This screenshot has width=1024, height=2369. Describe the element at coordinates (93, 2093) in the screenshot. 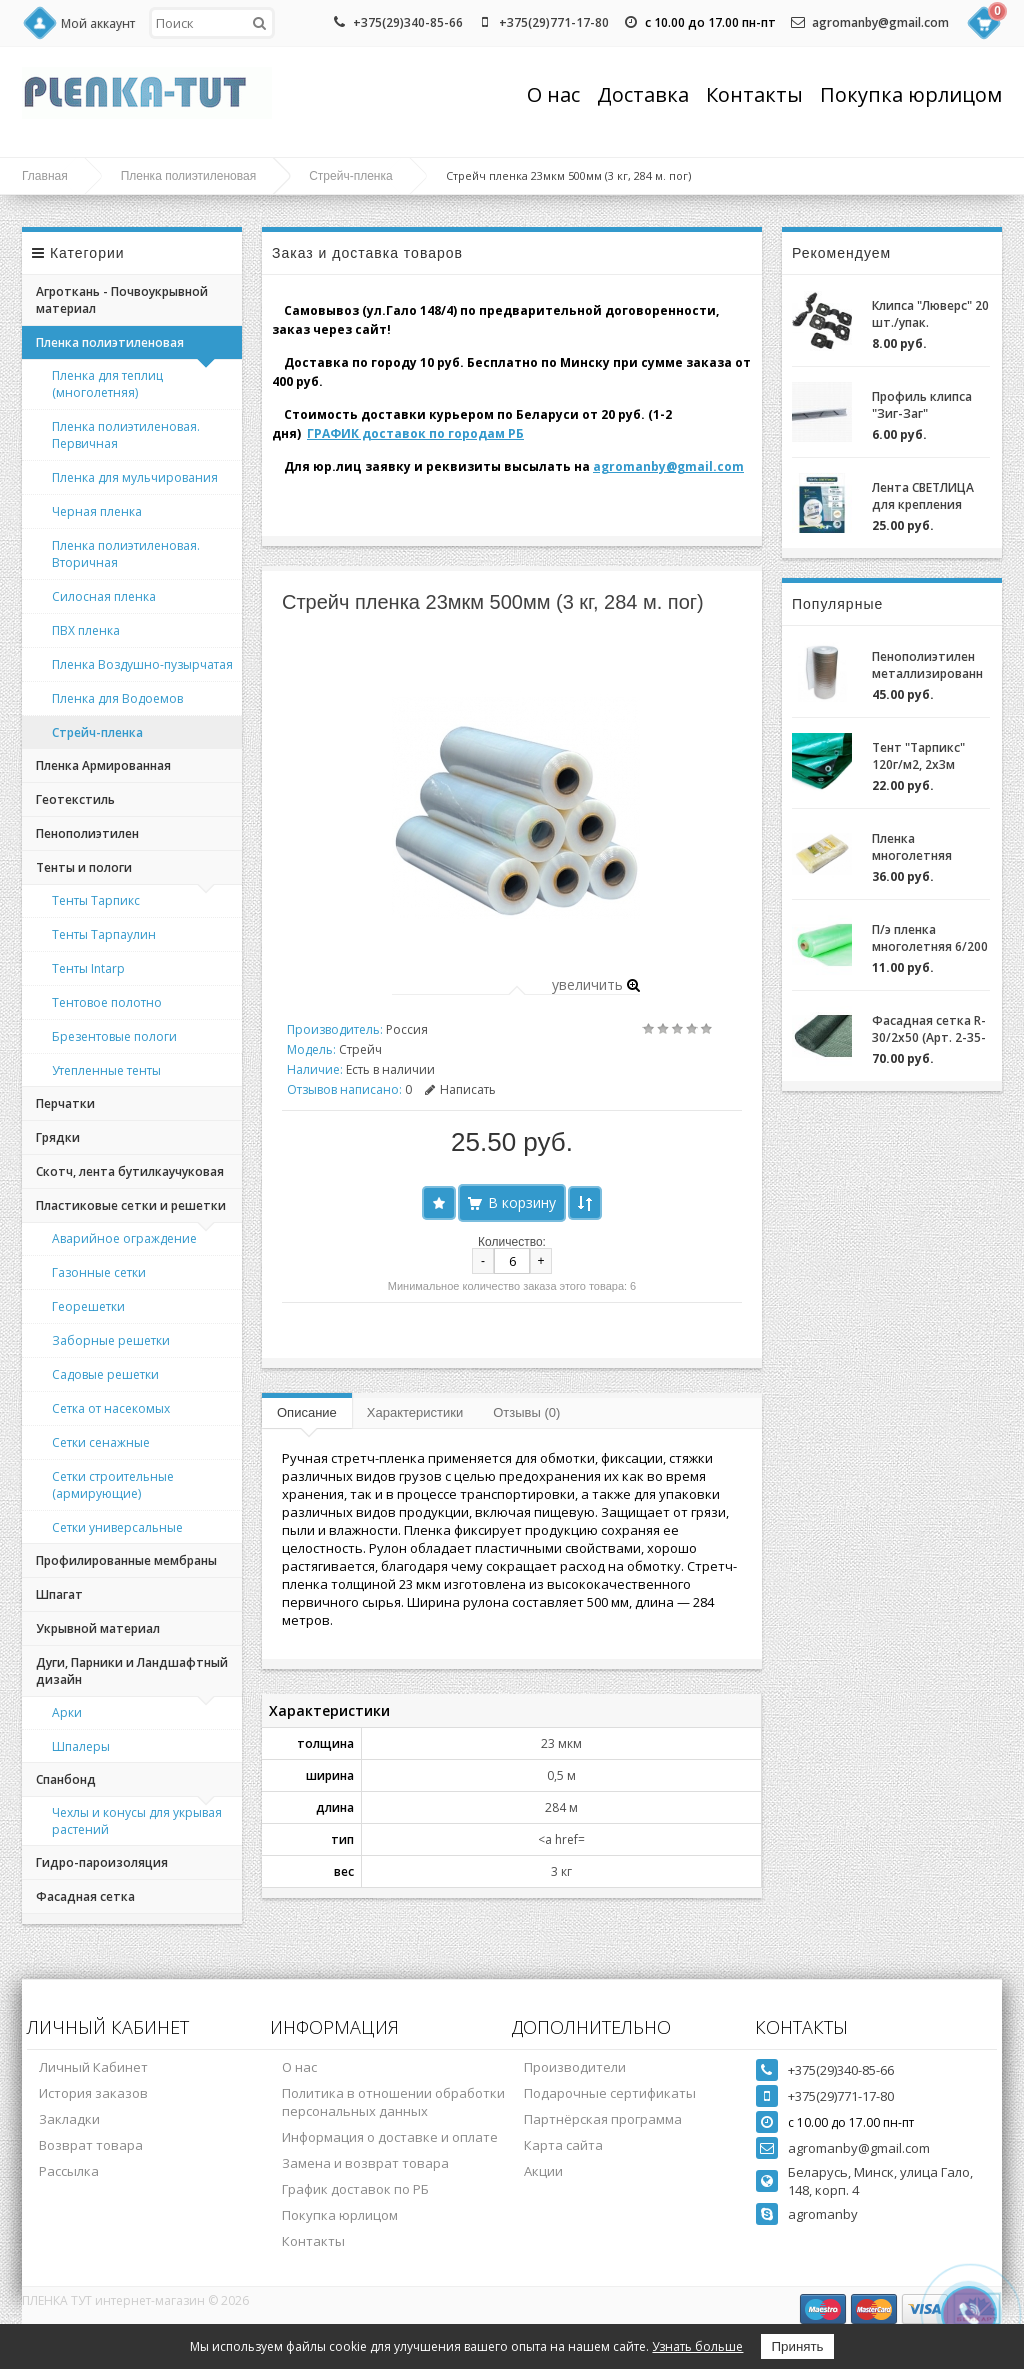

I see `История заказов` at that location.